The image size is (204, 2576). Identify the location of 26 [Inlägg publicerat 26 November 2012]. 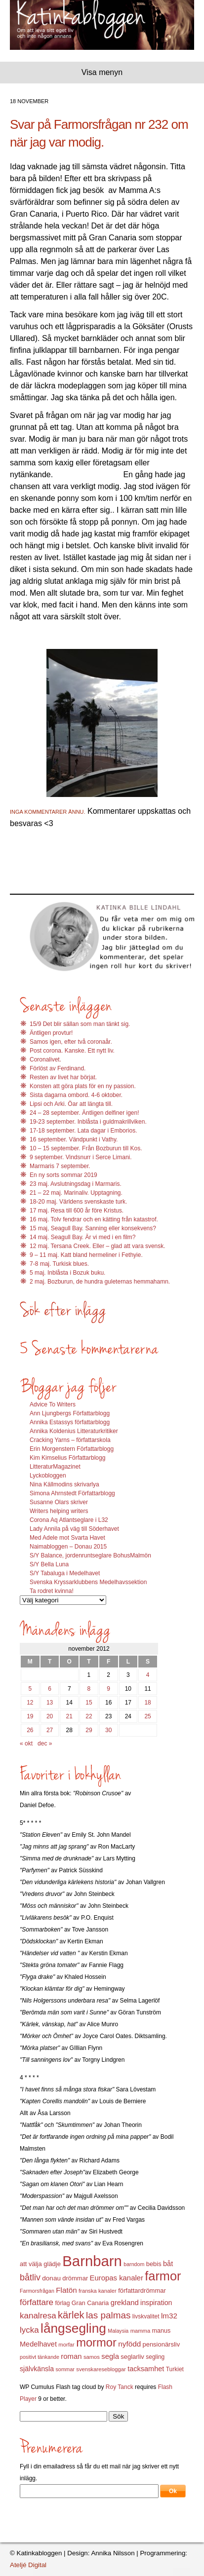
(30, 1730).